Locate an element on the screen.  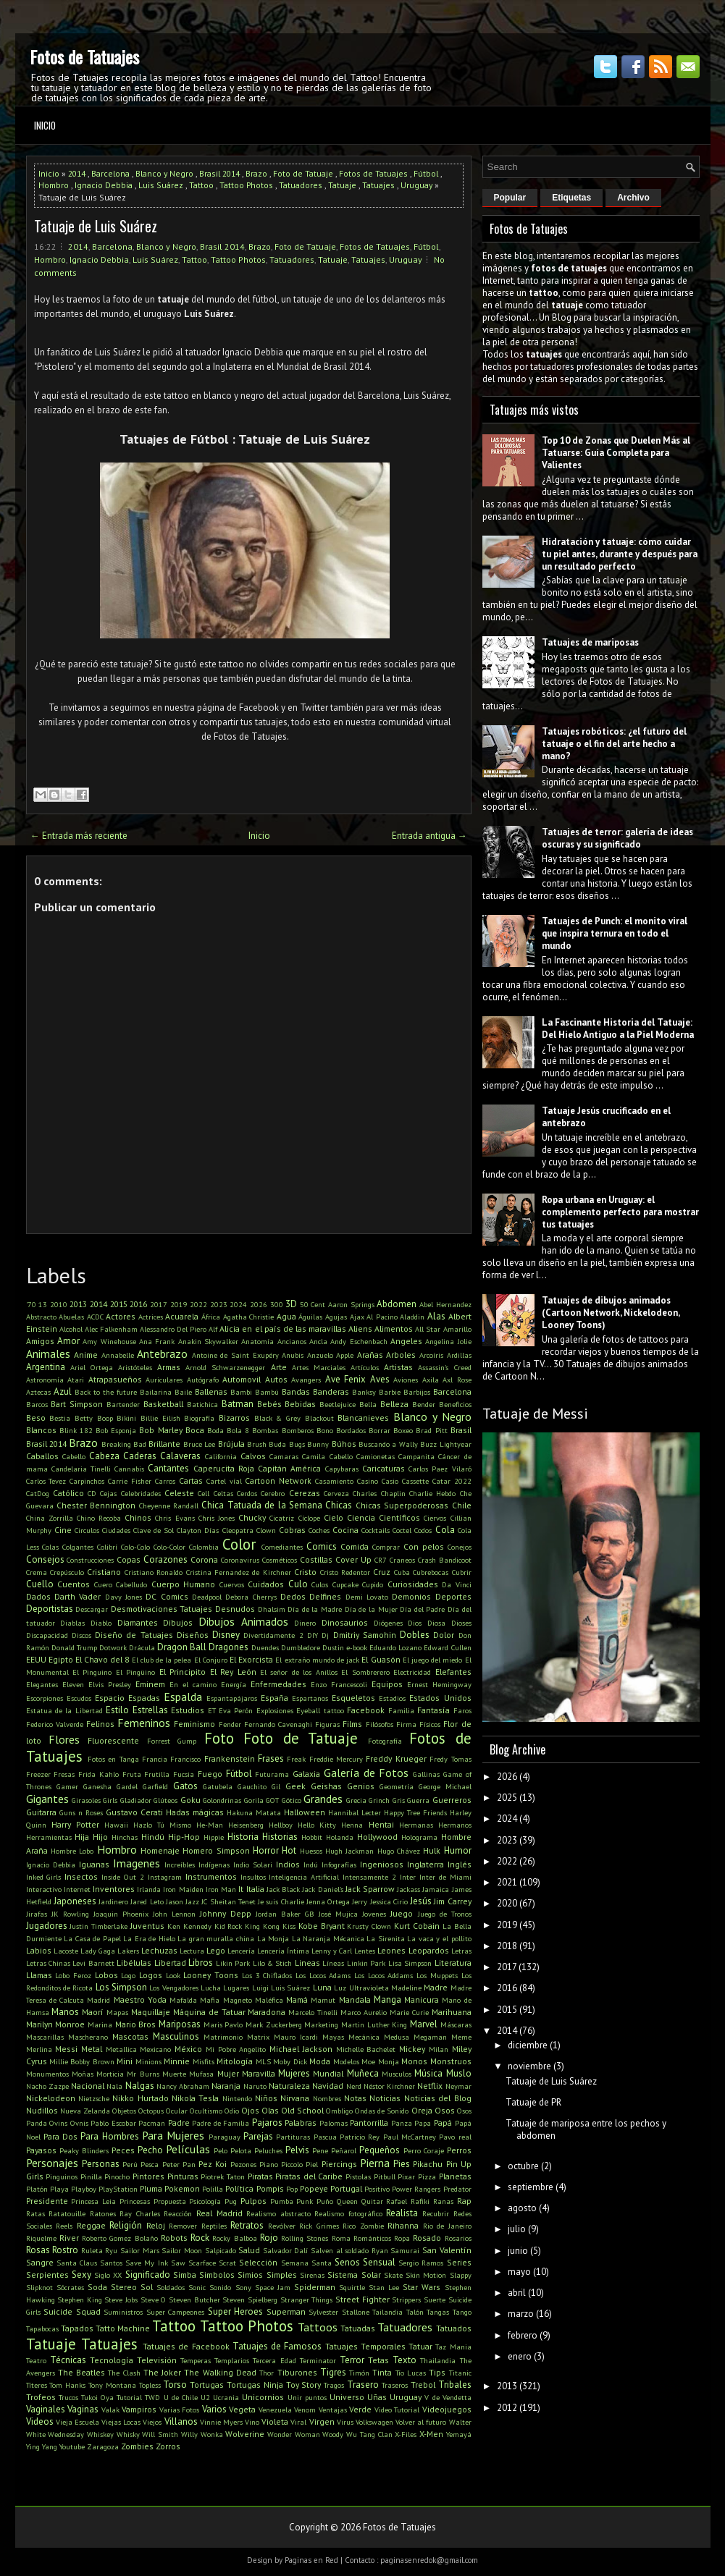
Ancla is located at coordinates (318, 1341).